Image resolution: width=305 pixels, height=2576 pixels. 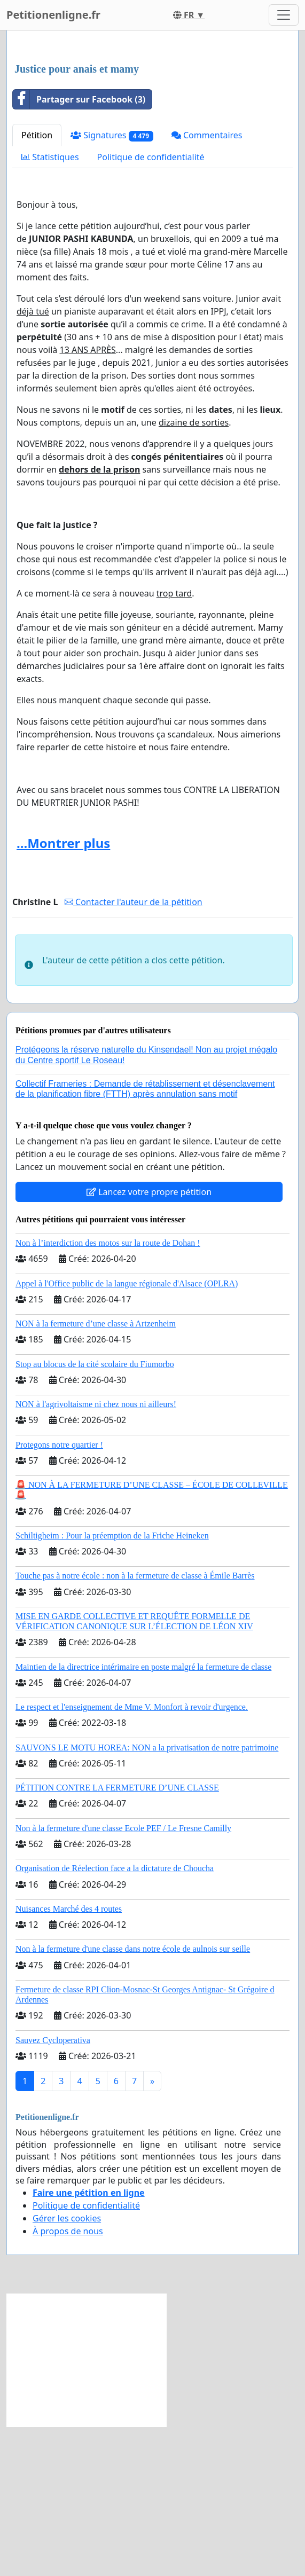 I want to click on Non à l’interdiction des motos sur la route de Dohan !, so click(x=107, y=1392).